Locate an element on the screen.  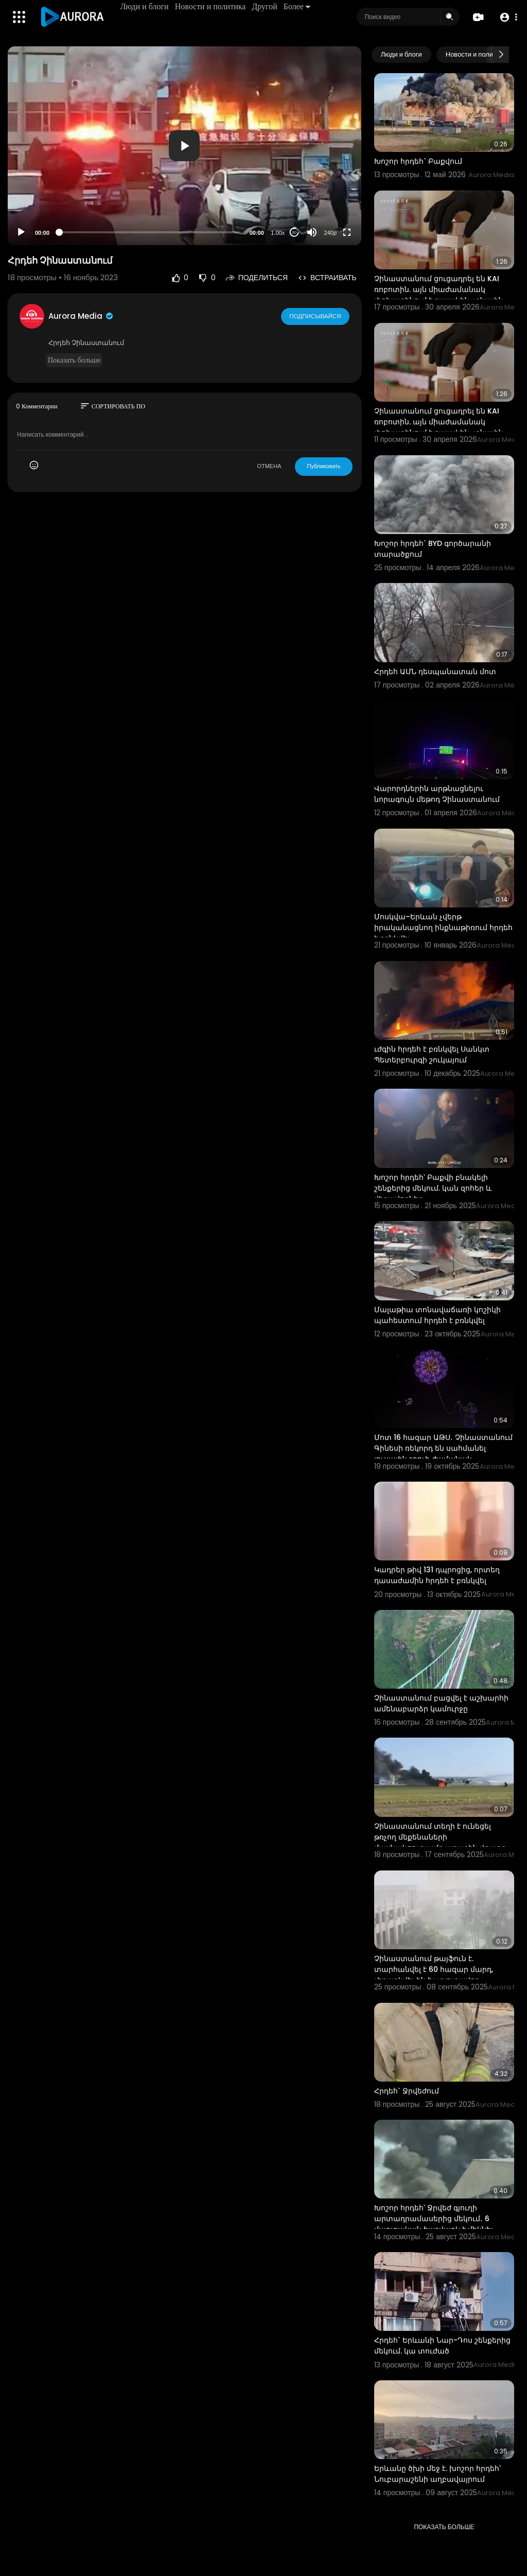
Խոշոր հրդեհ՝ Բաքվի բնակելի շենքերից մեկում. կան զոհեր և վիրավորներ is located at coordinates (432, 1188).